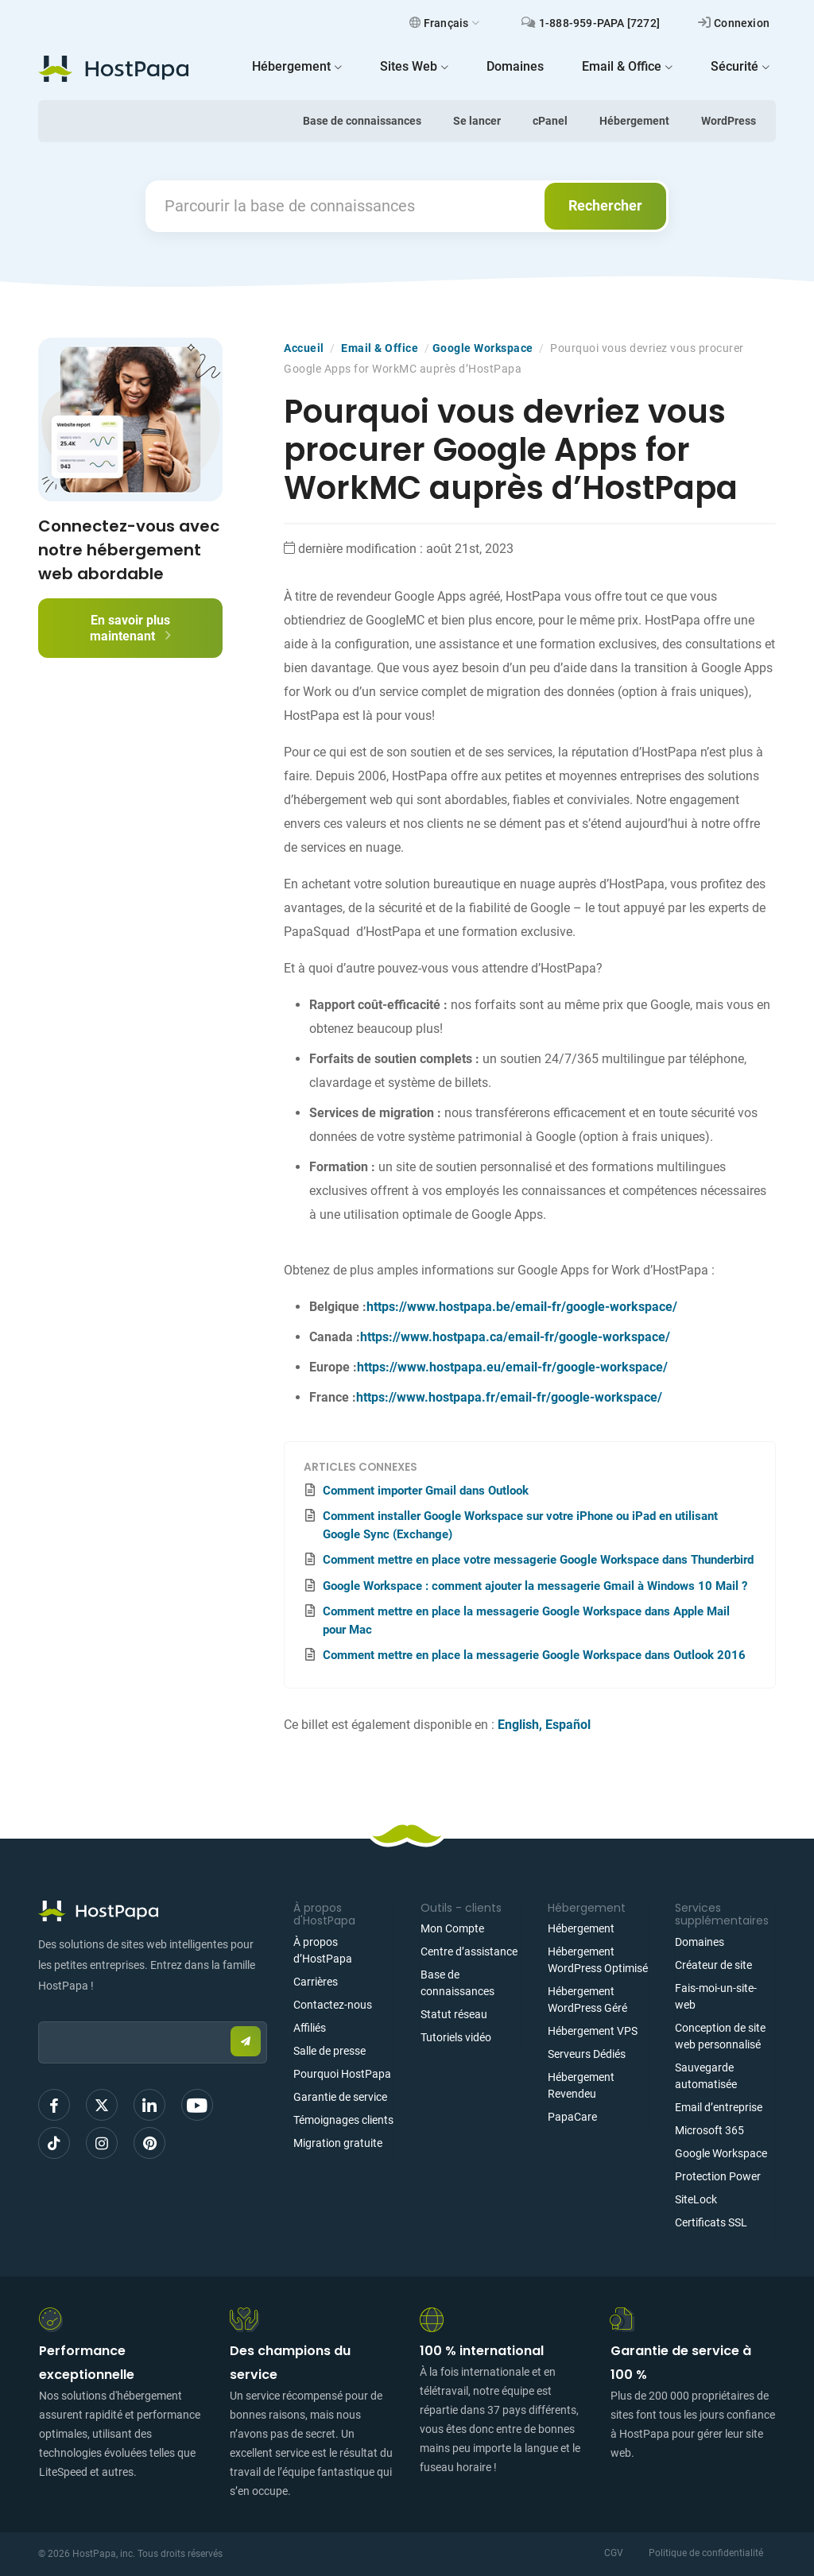 This screenshot has height=2576, width=814. I want to click on Hébergement WordPress Optimisé, so click(598, 1960).